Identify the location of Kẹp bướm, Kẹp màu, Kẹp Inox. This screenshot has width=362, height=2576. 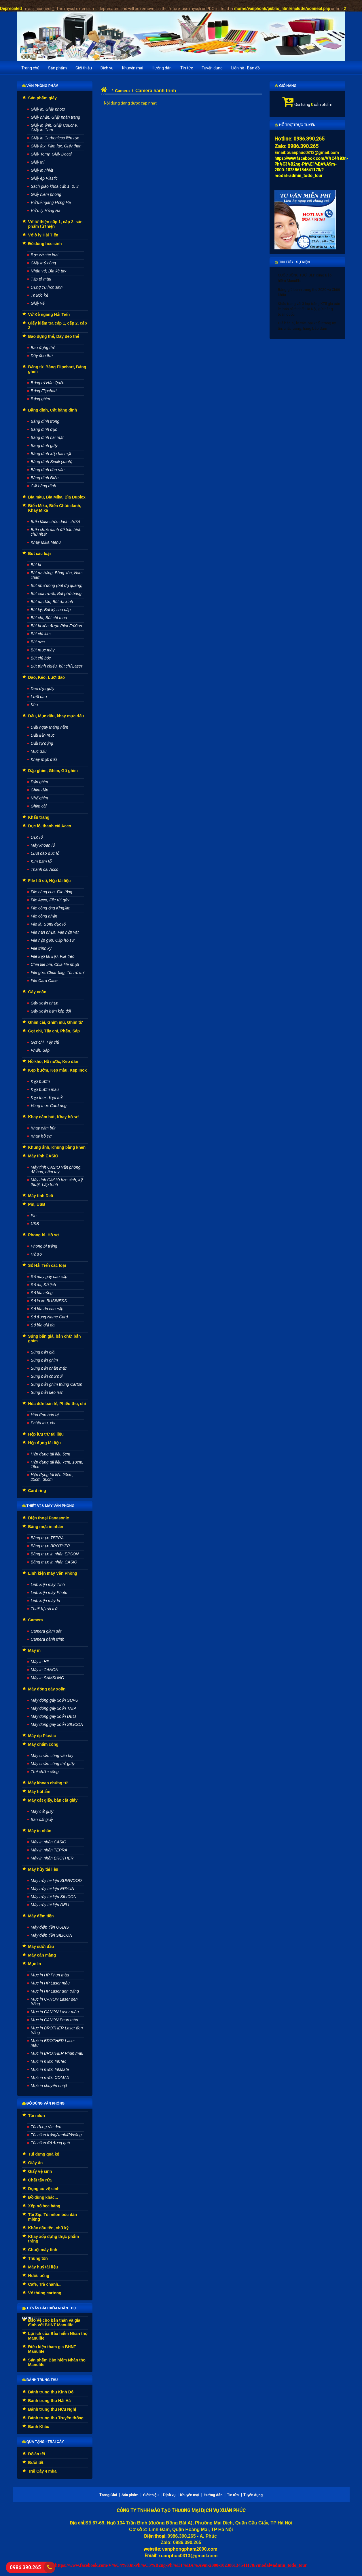
(57, 1070).